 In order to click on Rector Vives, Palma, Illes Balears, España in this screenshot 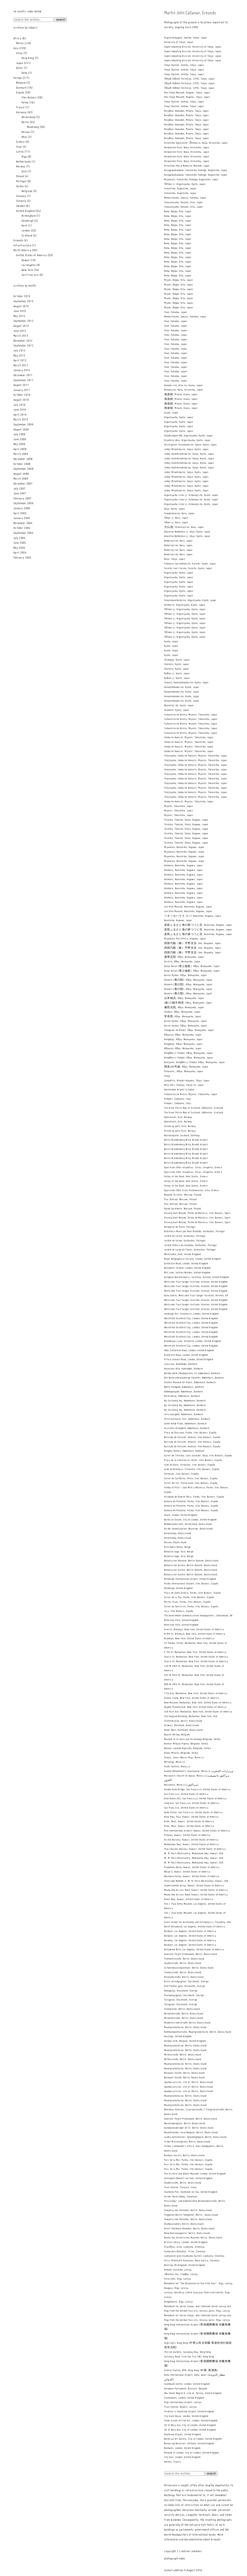, I will do `click(187, 1602)`.